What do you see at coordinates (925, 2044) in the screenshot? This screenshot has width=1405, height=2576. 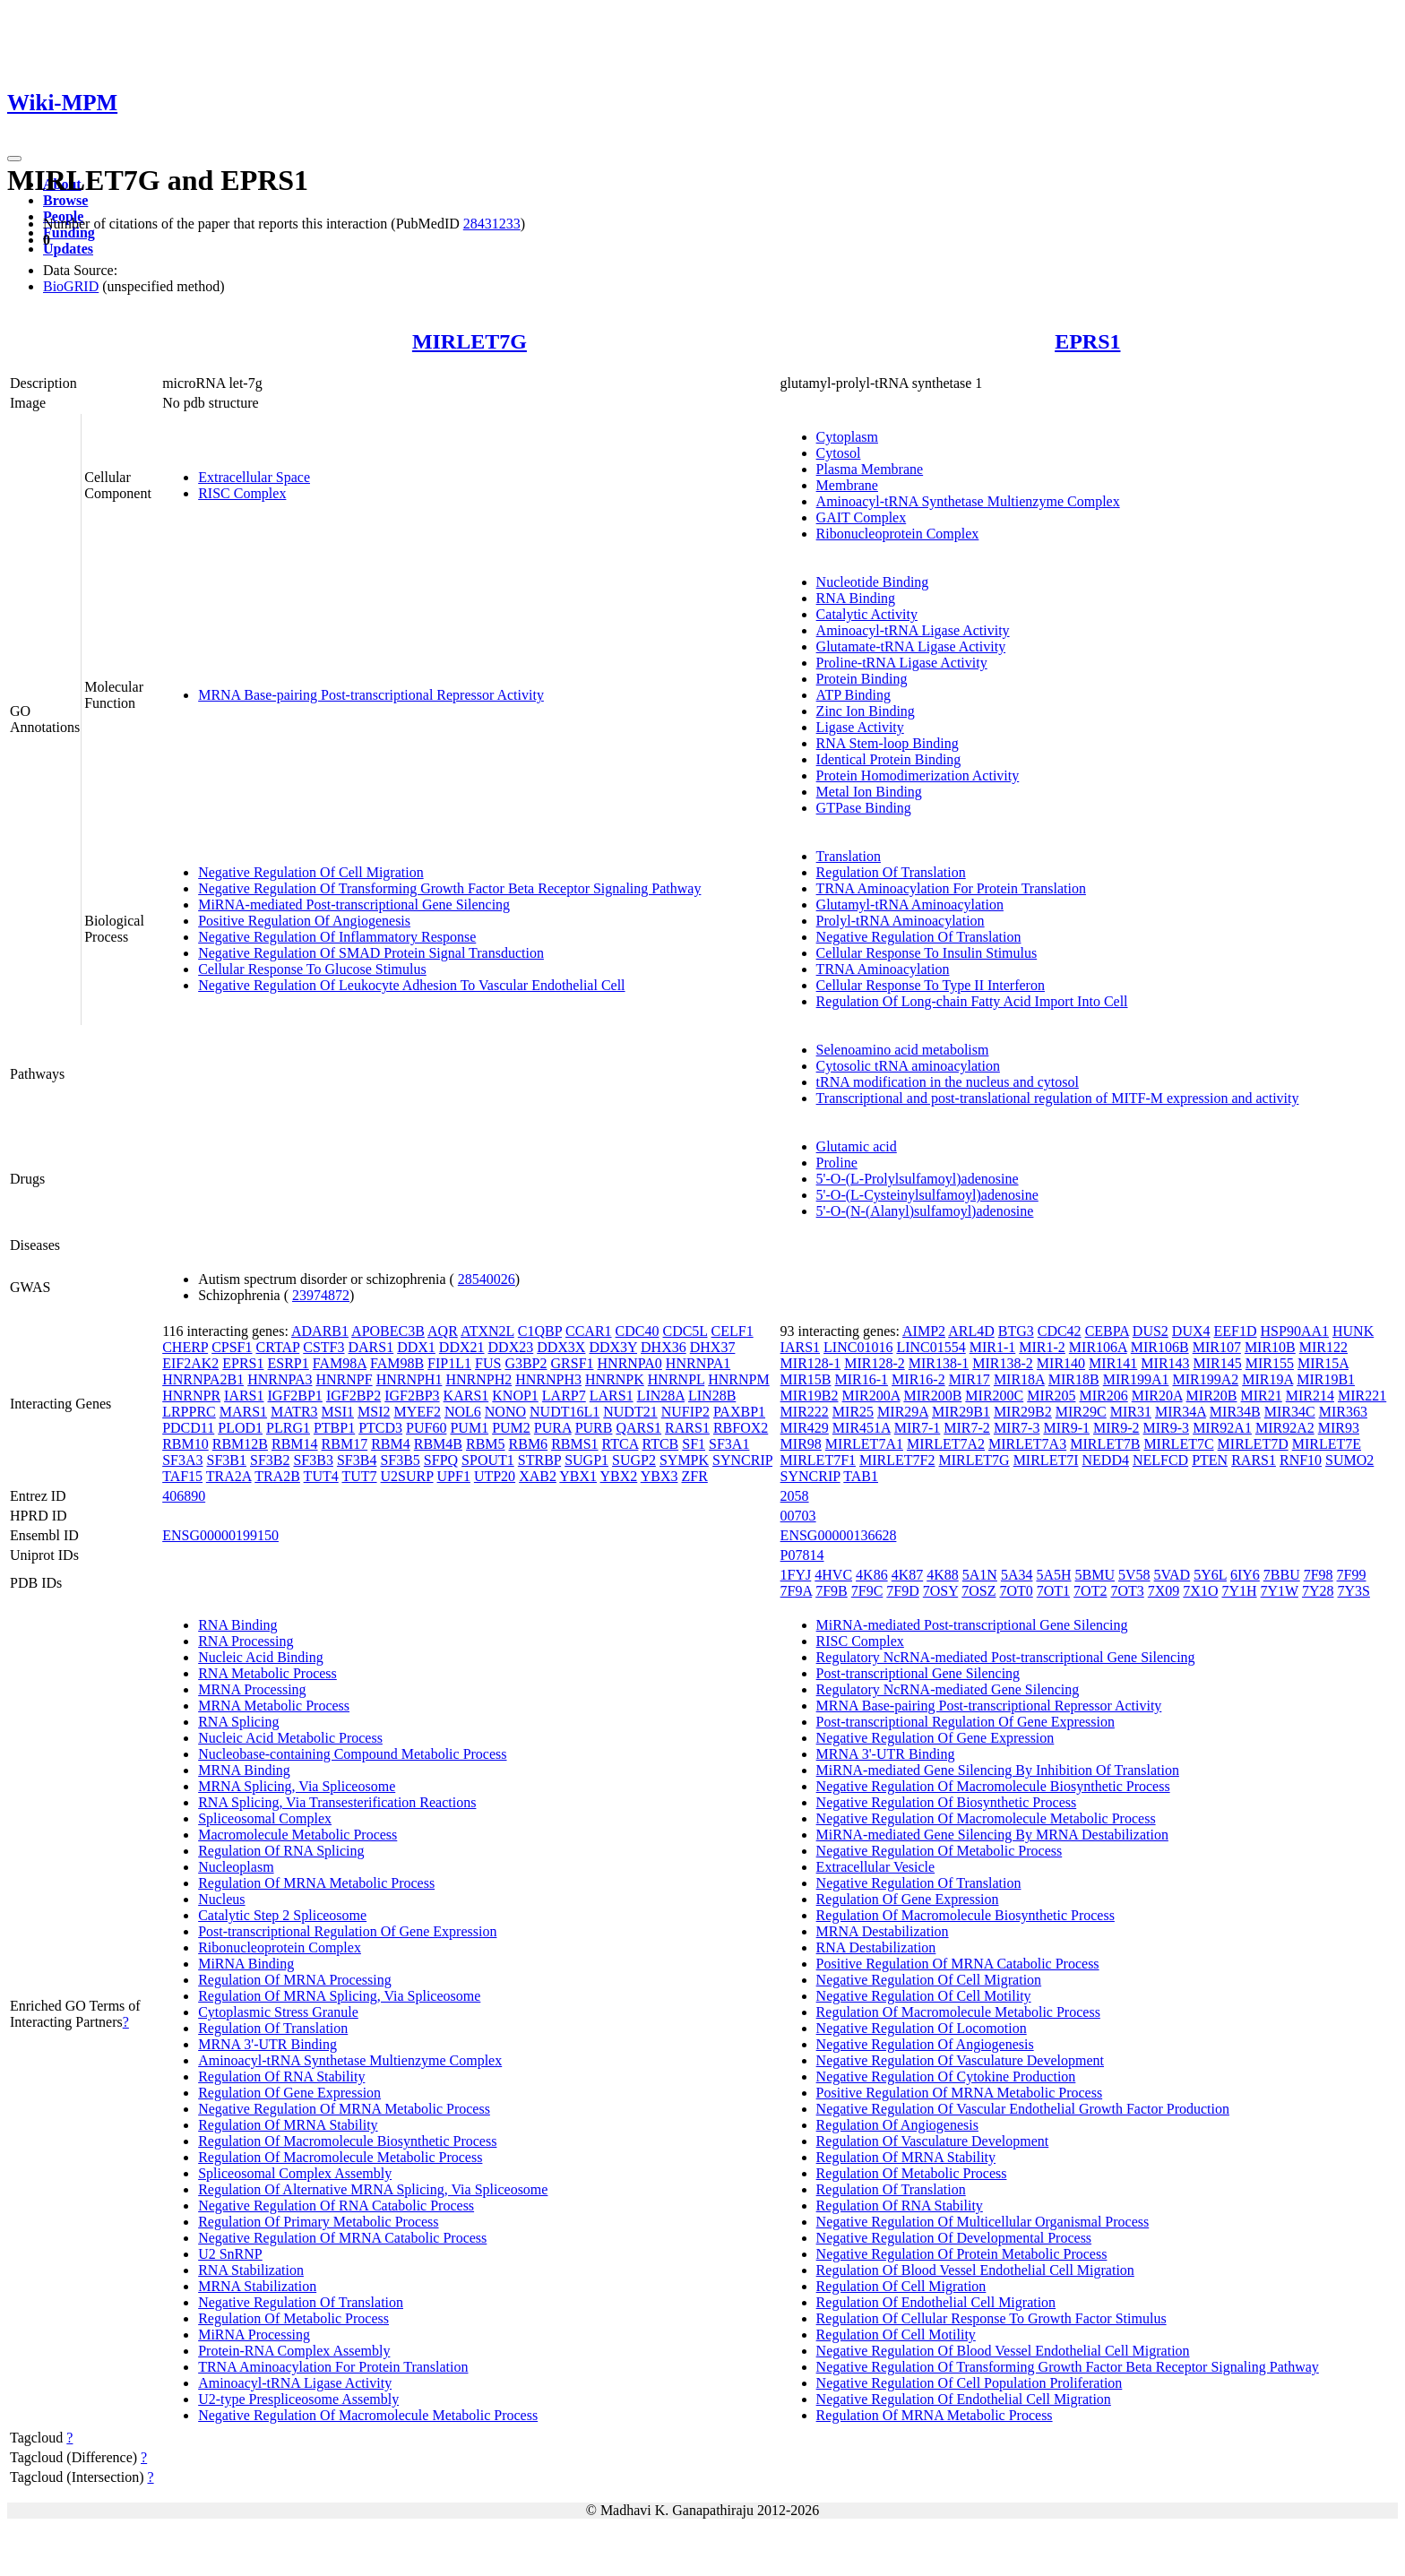 I see `Negative Regulation Of Angiogenesis` at bounding box center [925, 2044].